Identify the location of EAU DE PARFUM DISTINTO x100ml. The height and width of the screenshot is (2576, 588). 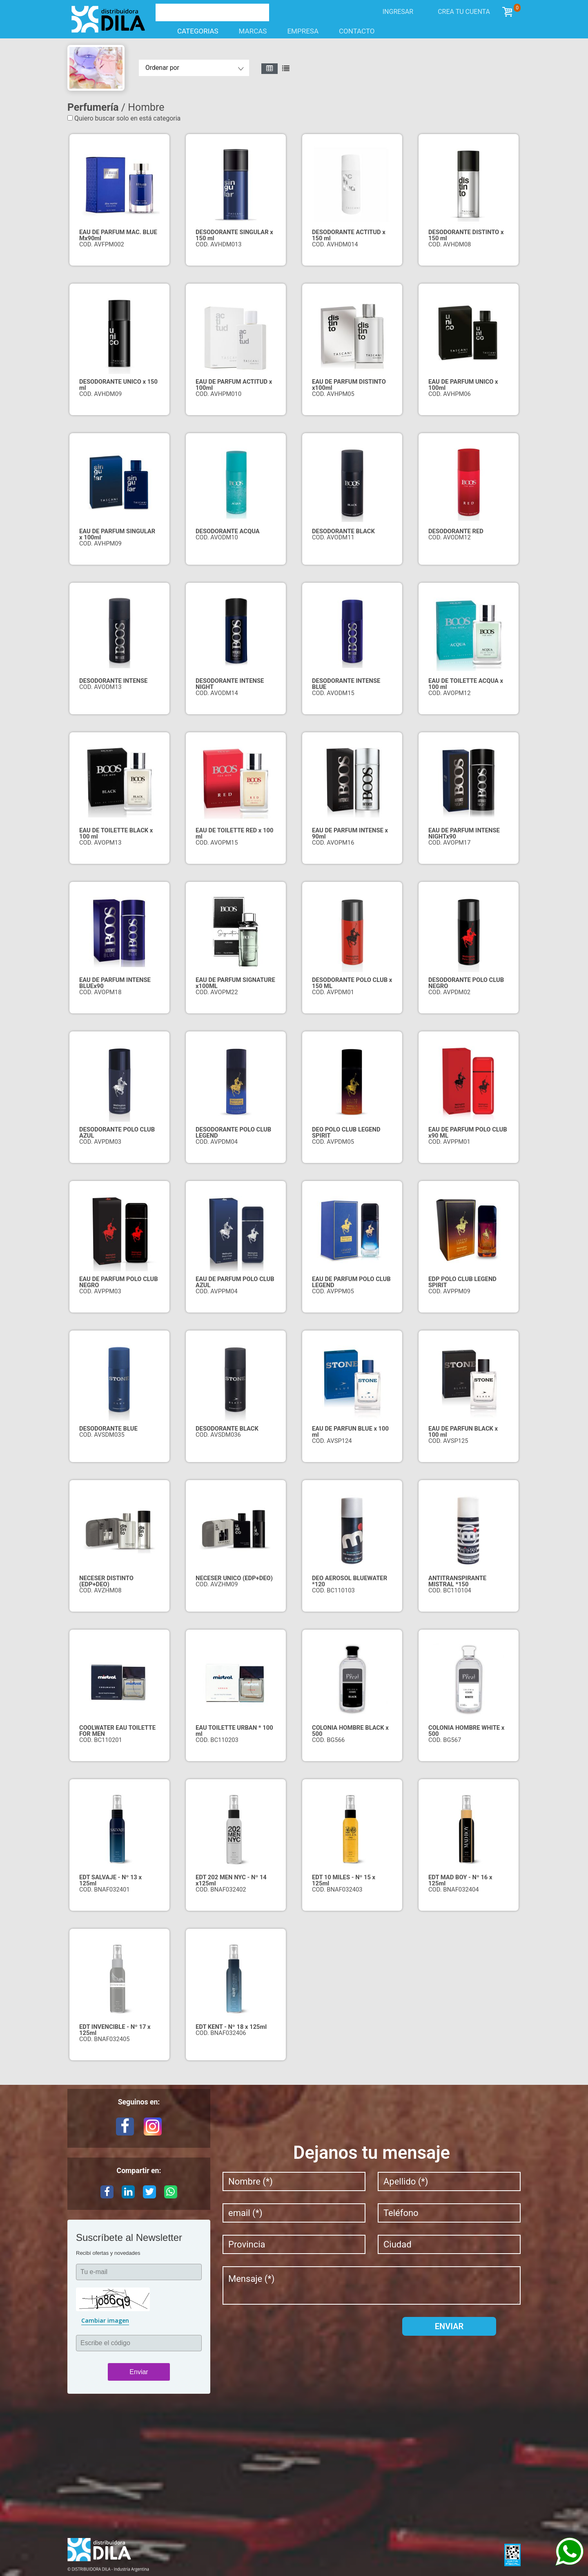
(349, 384).